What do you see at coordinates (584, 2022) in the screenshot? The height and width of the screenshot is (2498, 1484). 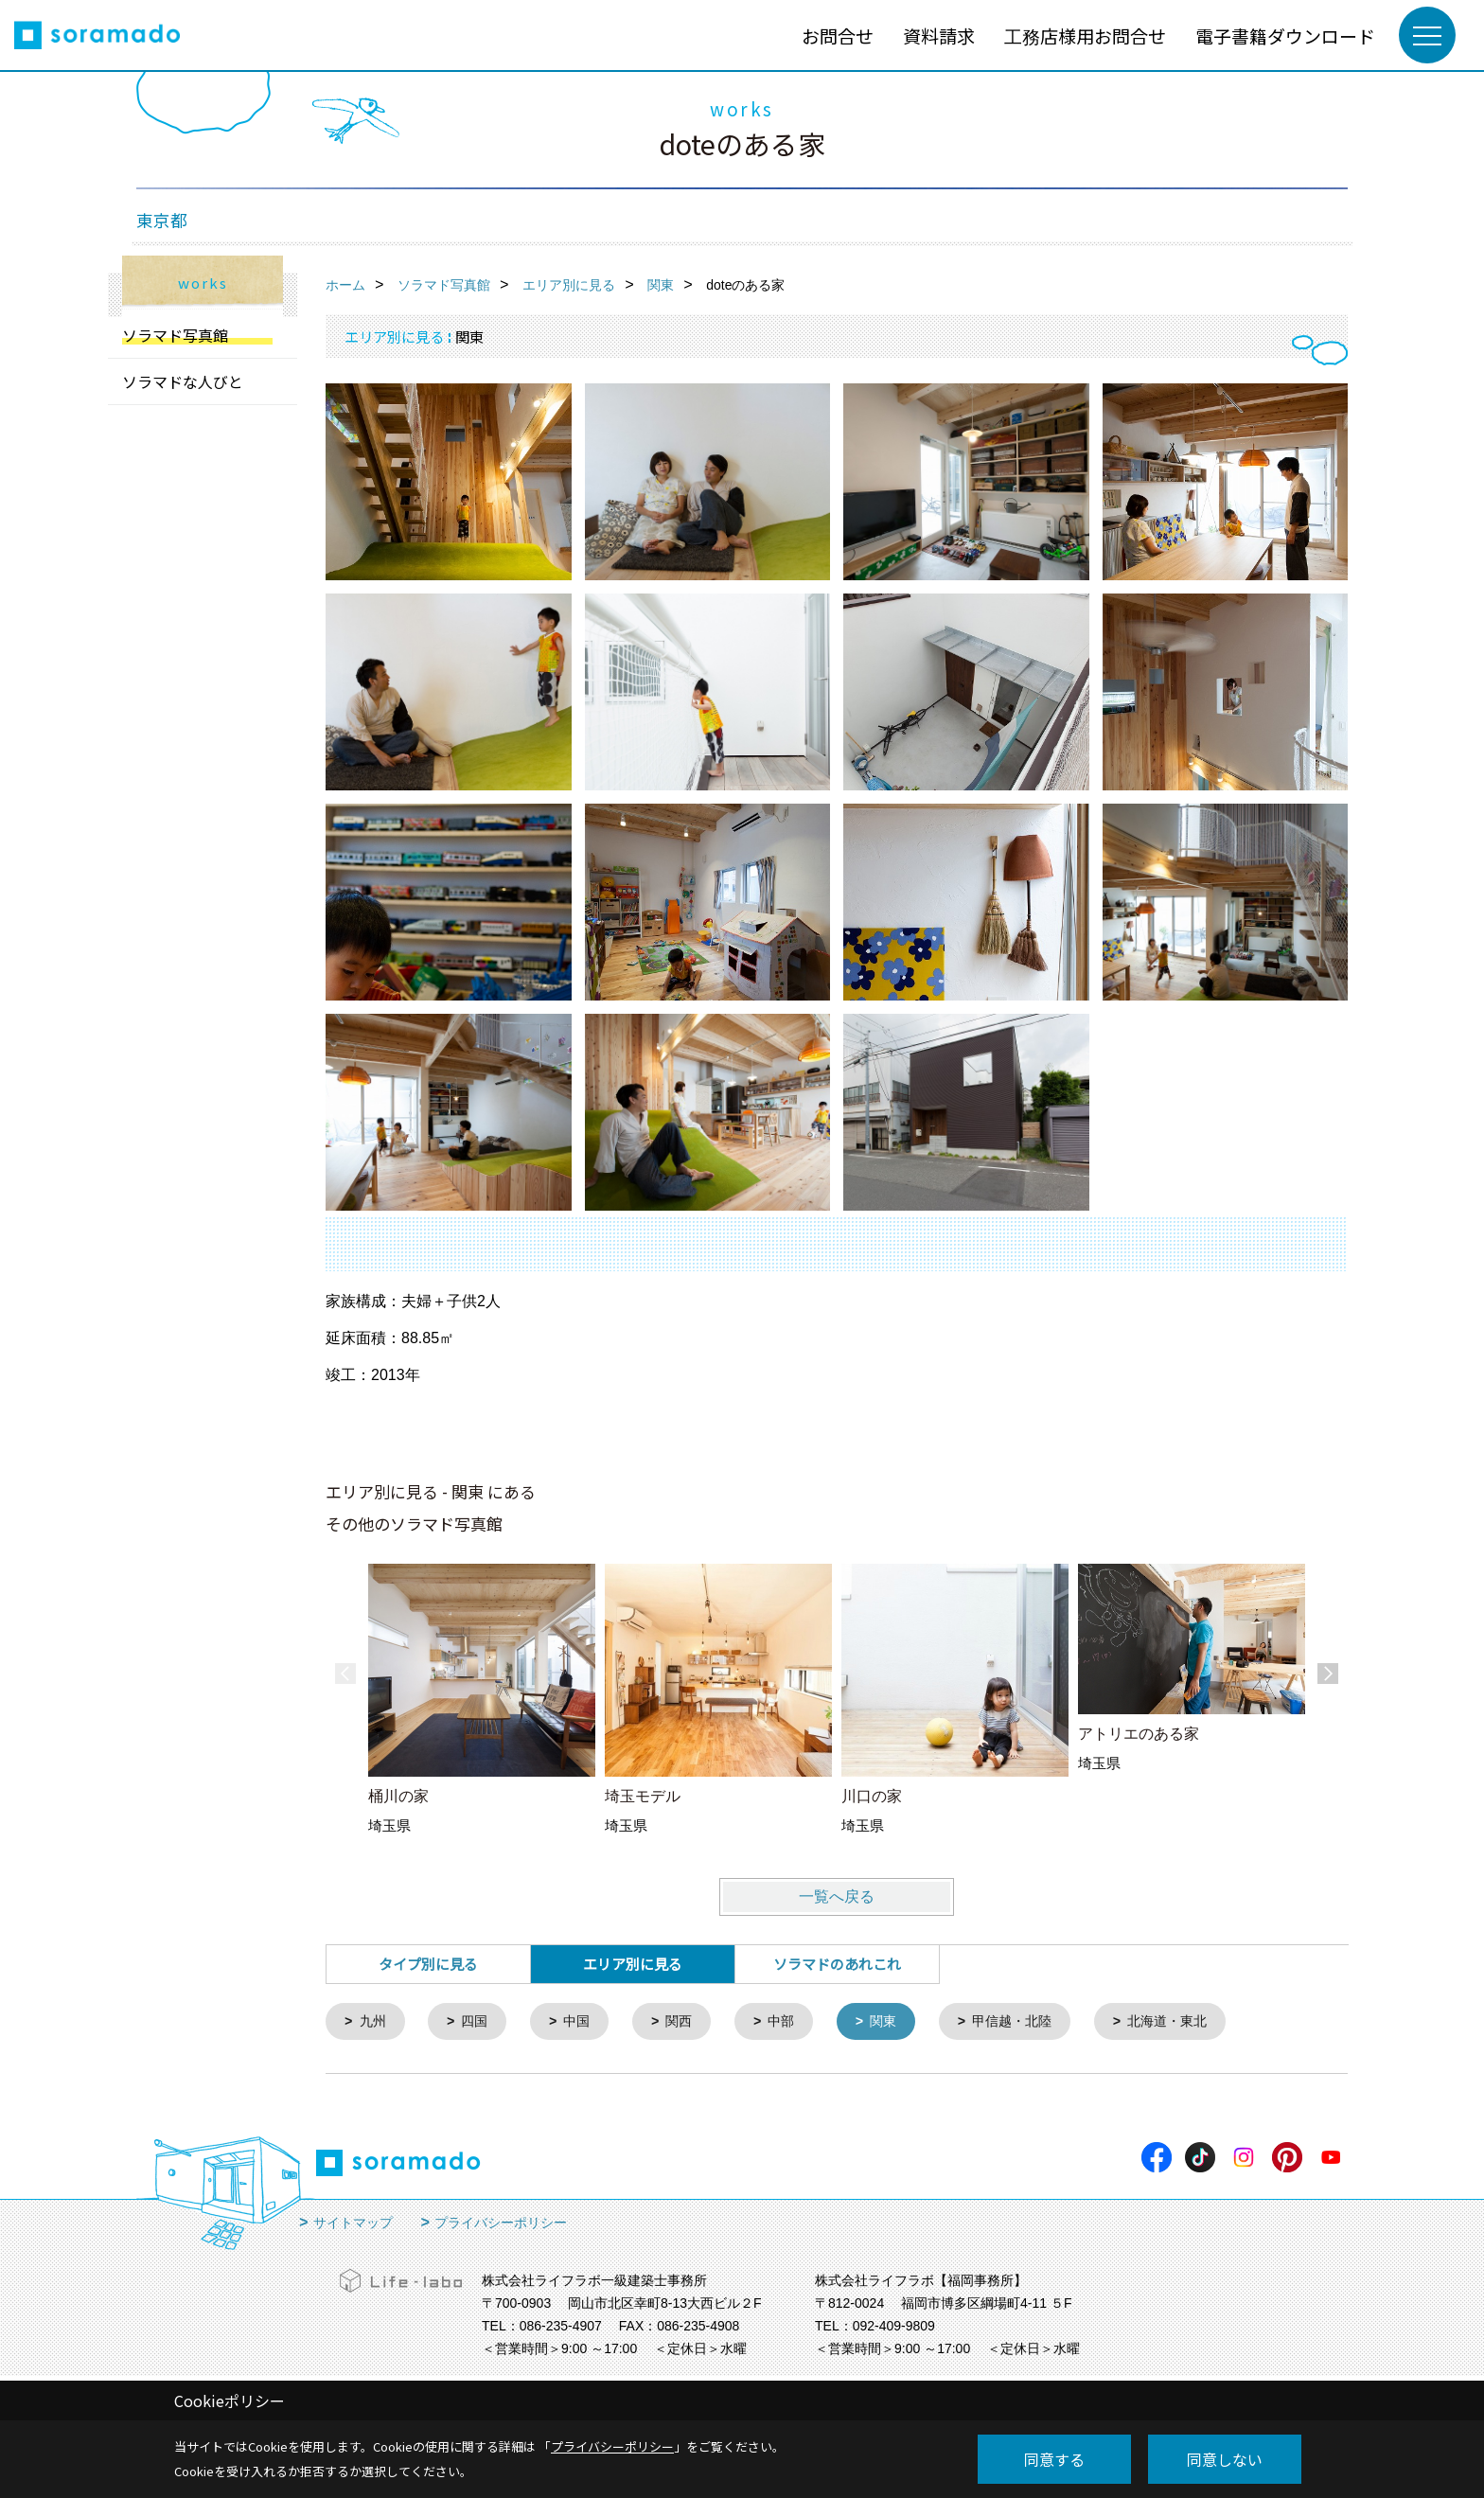 I see `中国` at bounding box center [584, 2022].